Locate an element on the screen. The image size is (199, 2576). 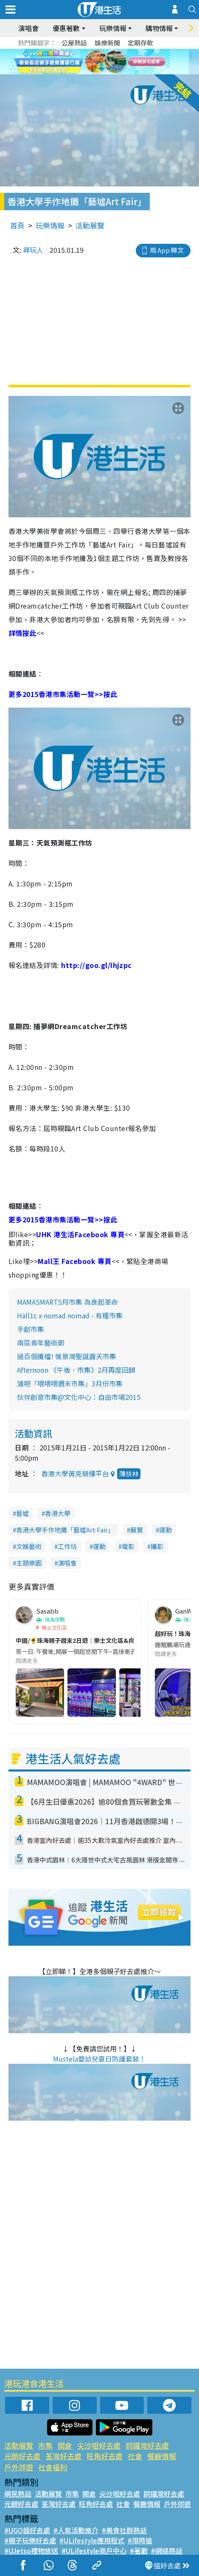
市集 is located at coordinates (45, 2445).